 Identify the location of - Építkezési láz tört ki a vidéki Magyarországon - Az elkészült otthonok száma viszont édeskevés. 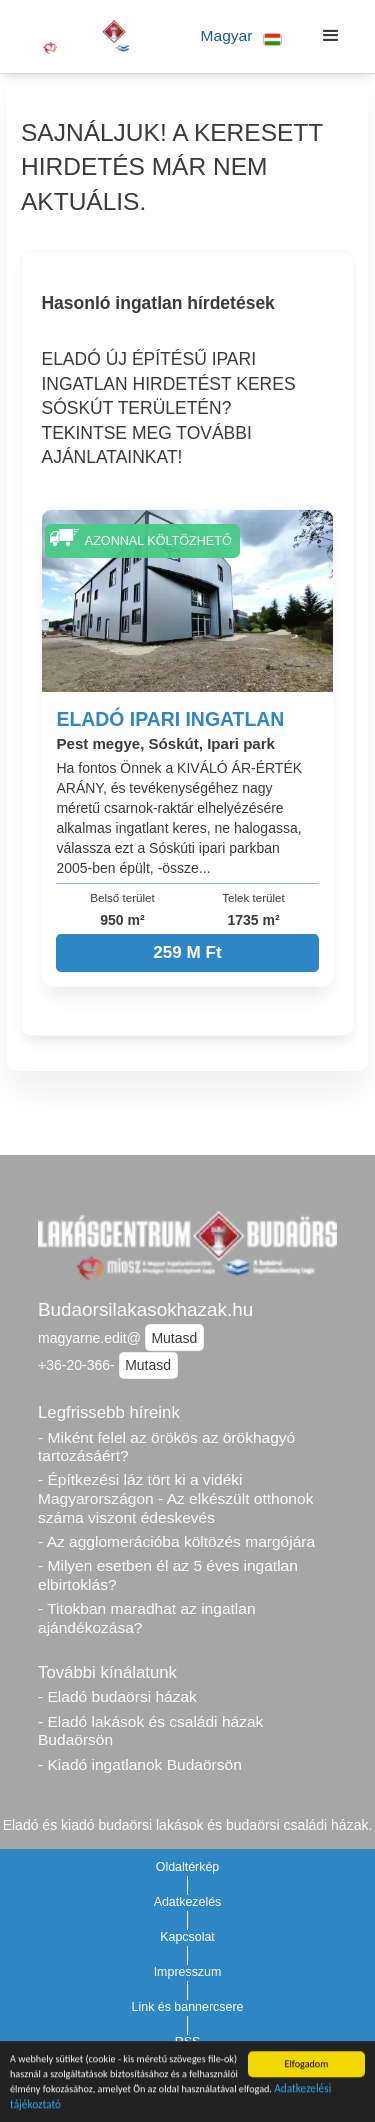
(175, 1498).